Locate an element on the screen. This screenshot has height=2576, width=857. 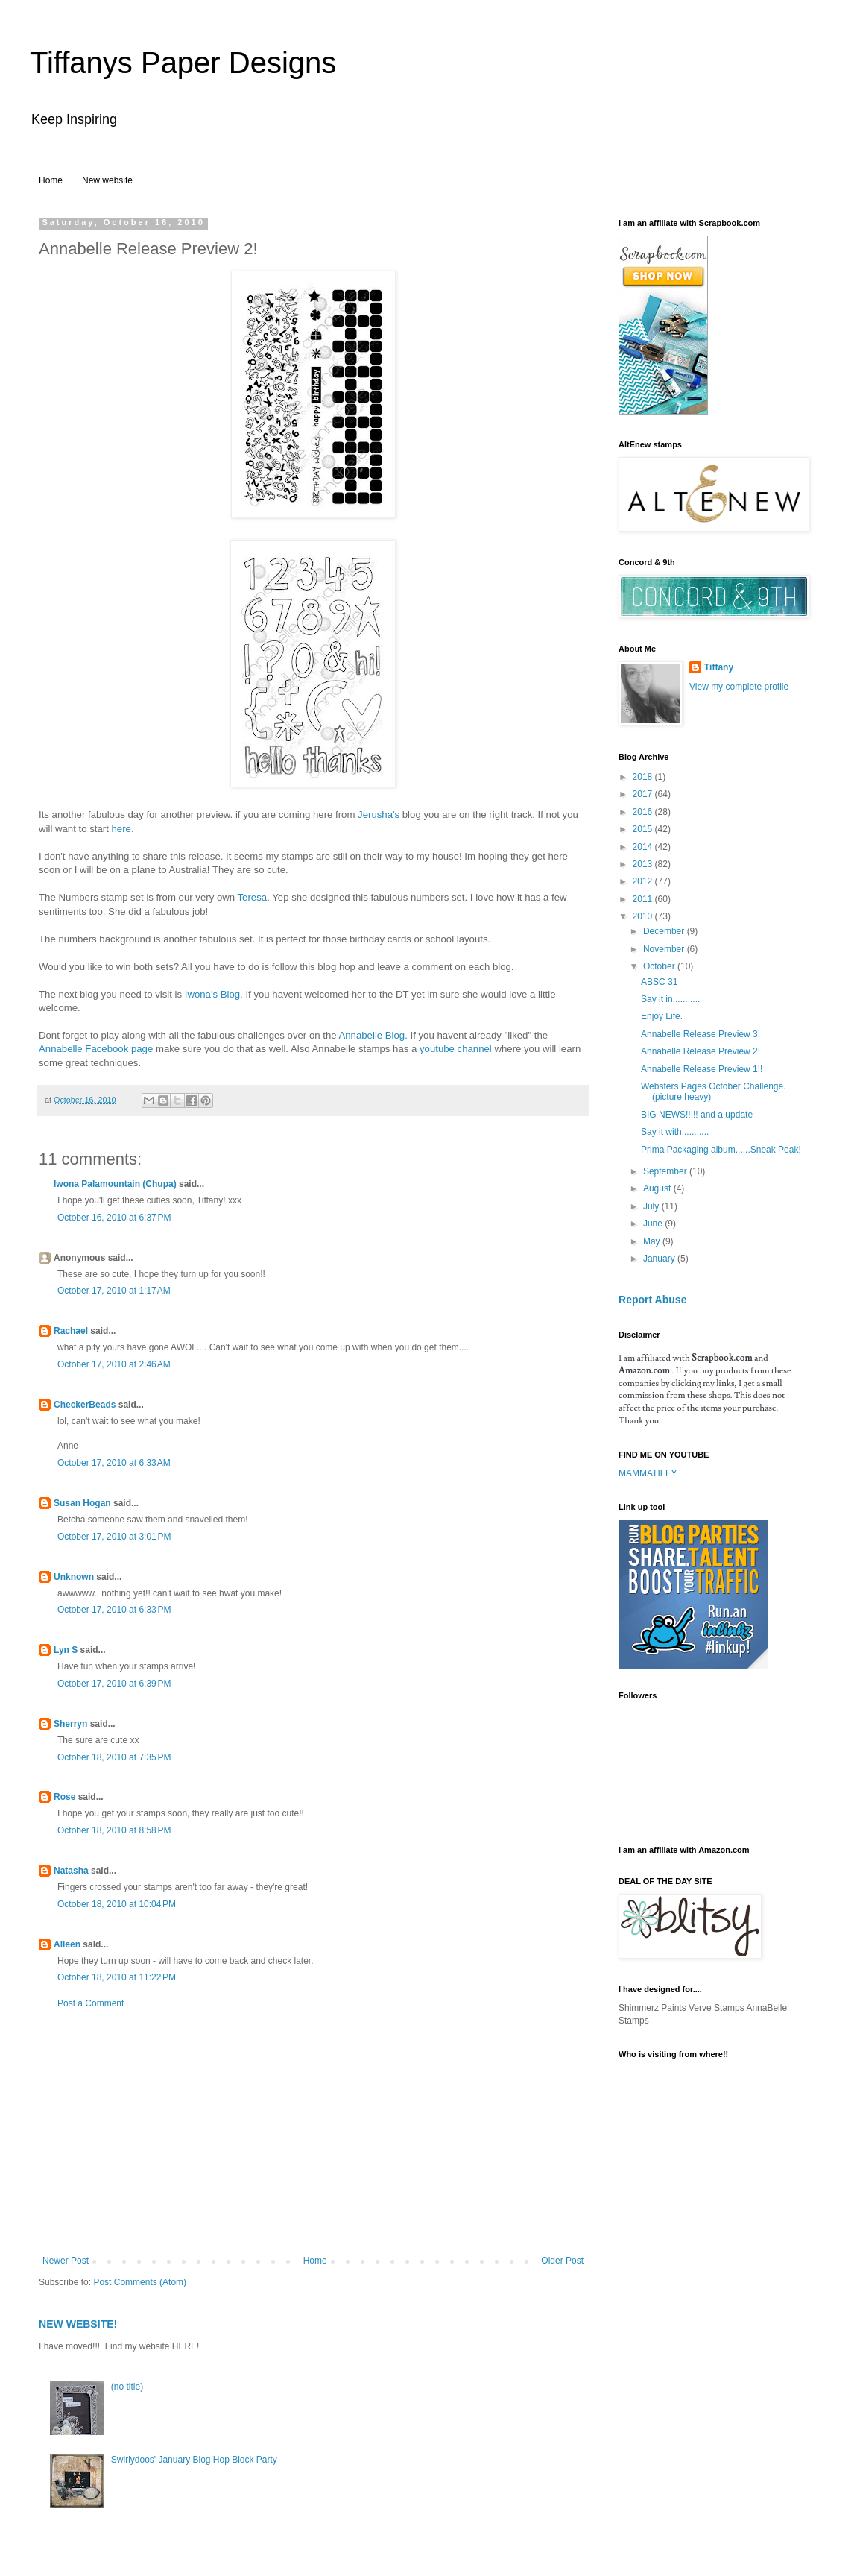
November is located at coordinates (665, 949).